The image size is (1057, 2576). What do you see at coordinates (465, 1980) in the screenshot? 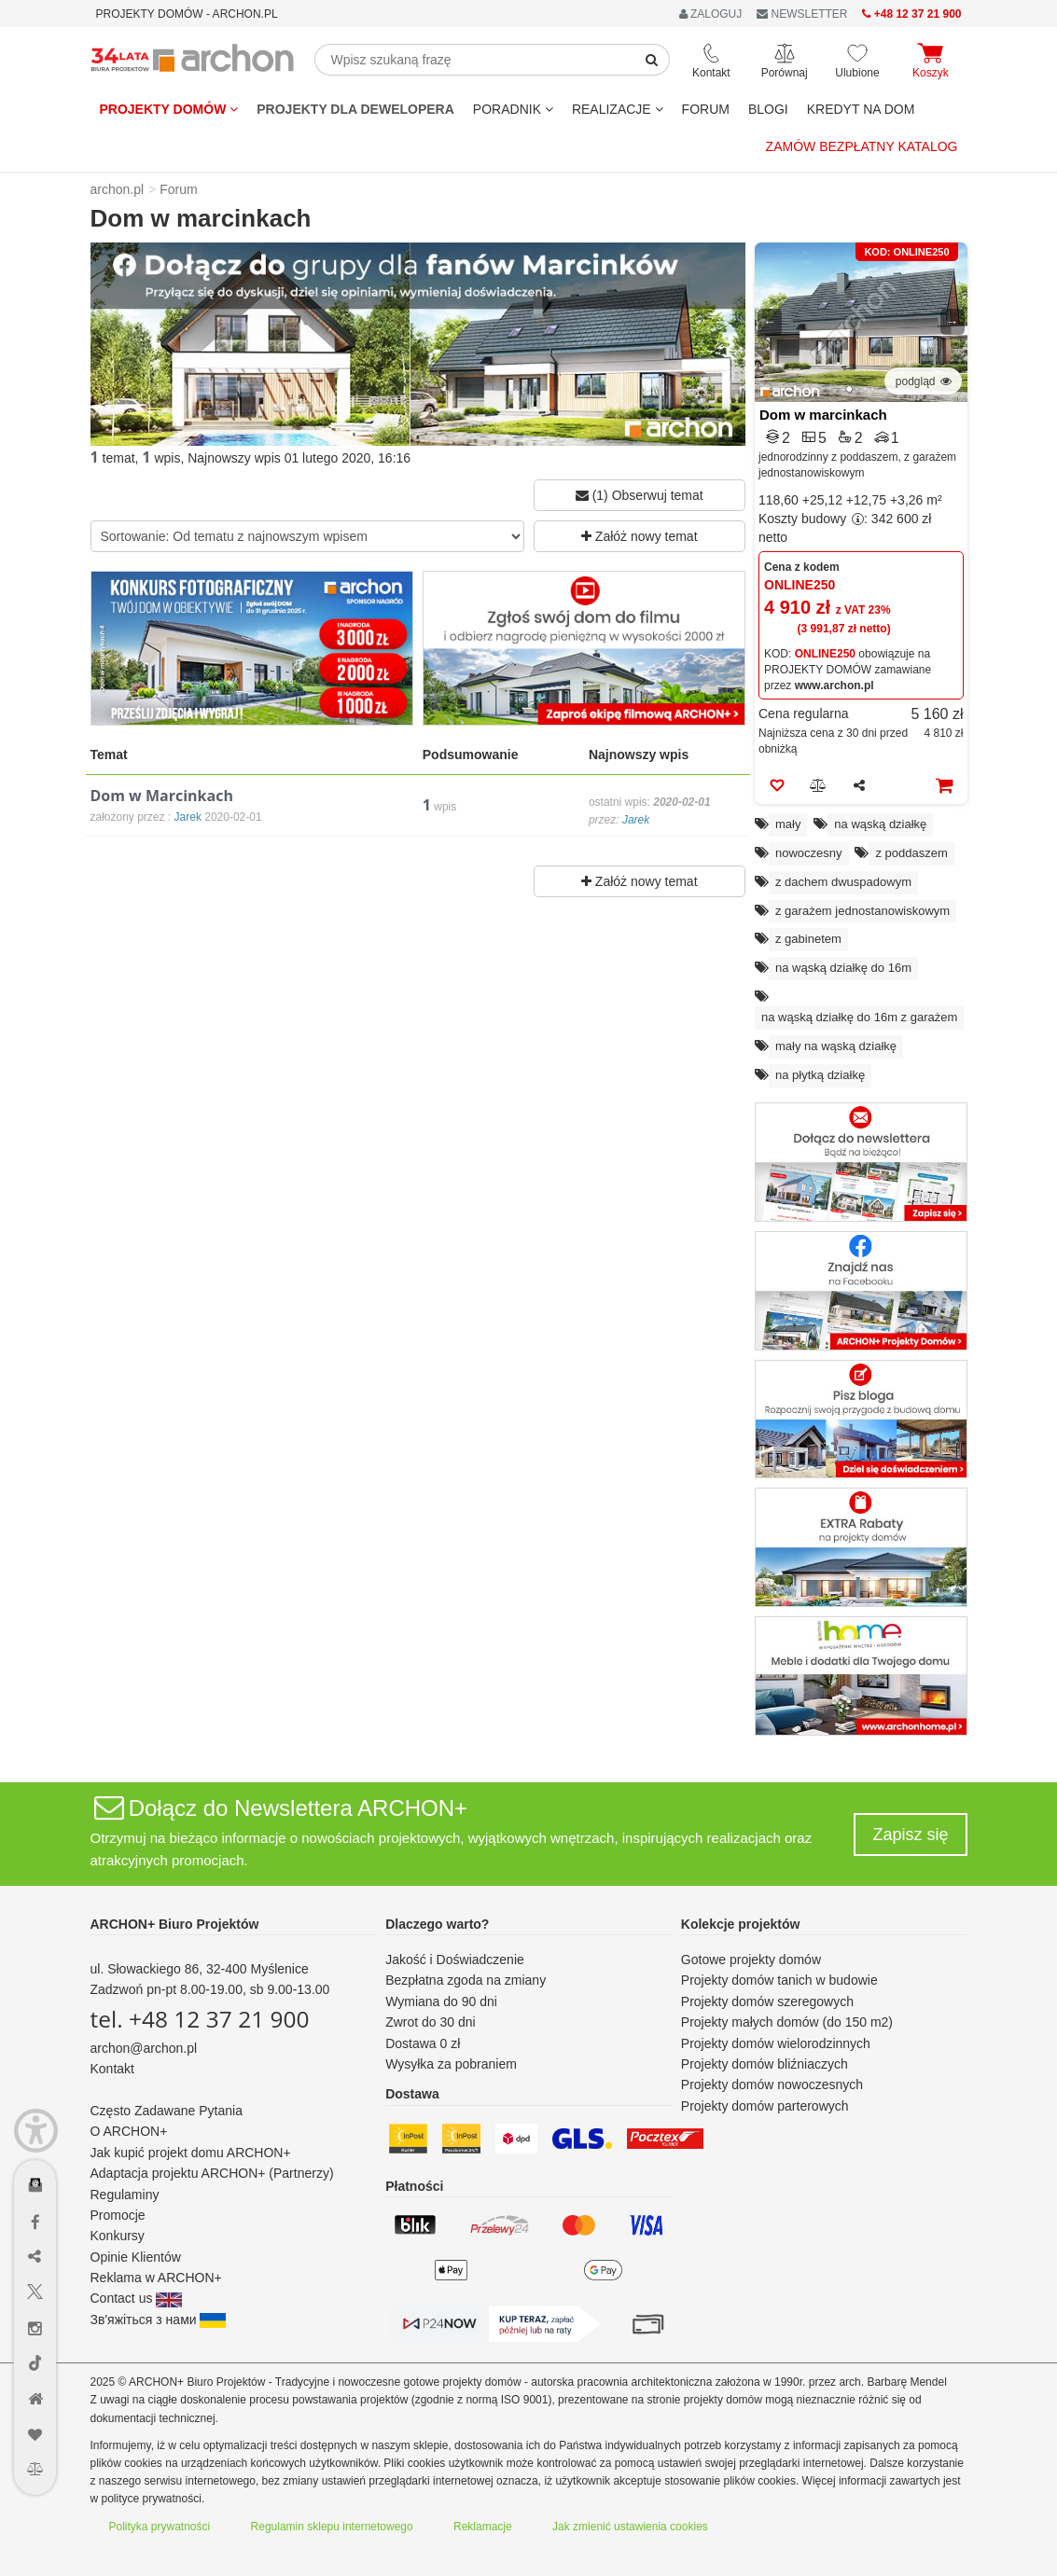
I see `Bezpłatna zgoda na zmiany` at bounding box center [465, 1980].